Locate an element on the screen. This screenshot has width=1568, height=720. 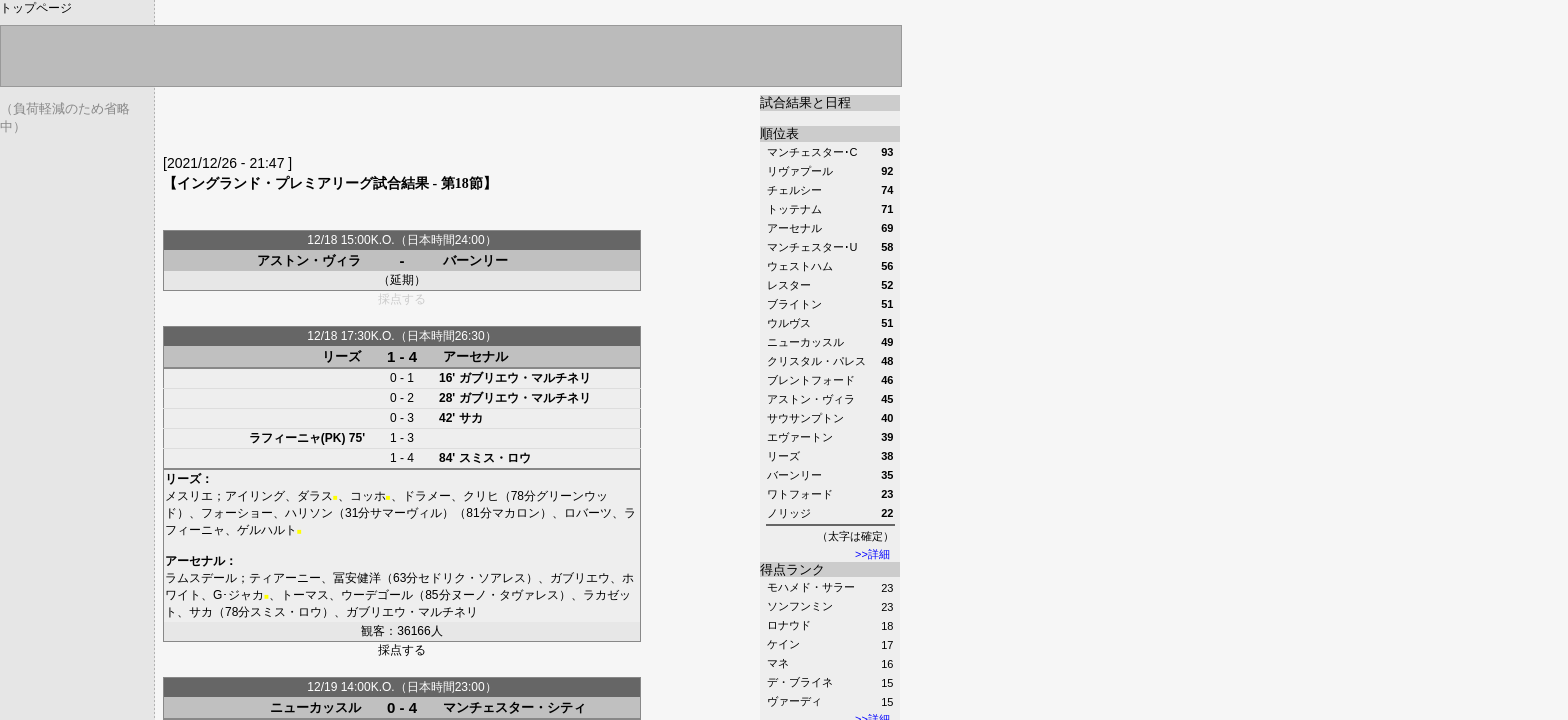
ドラメー is located at coordinates (427, 496).